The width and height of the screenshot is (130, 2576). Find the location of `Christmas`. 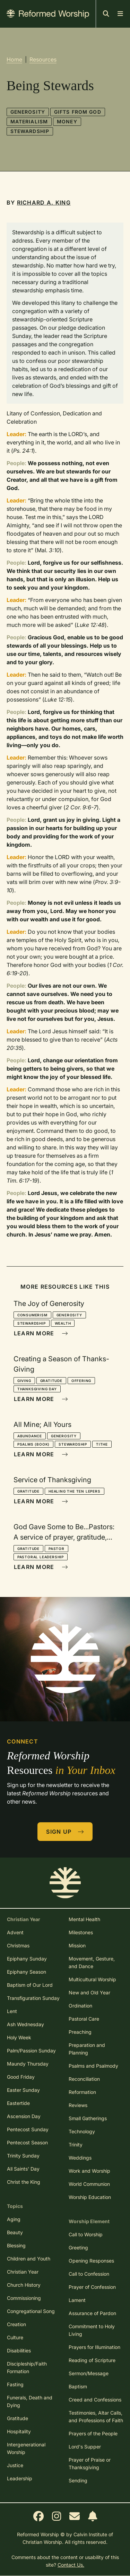

Christmas is located at coordinates (18, 1945).